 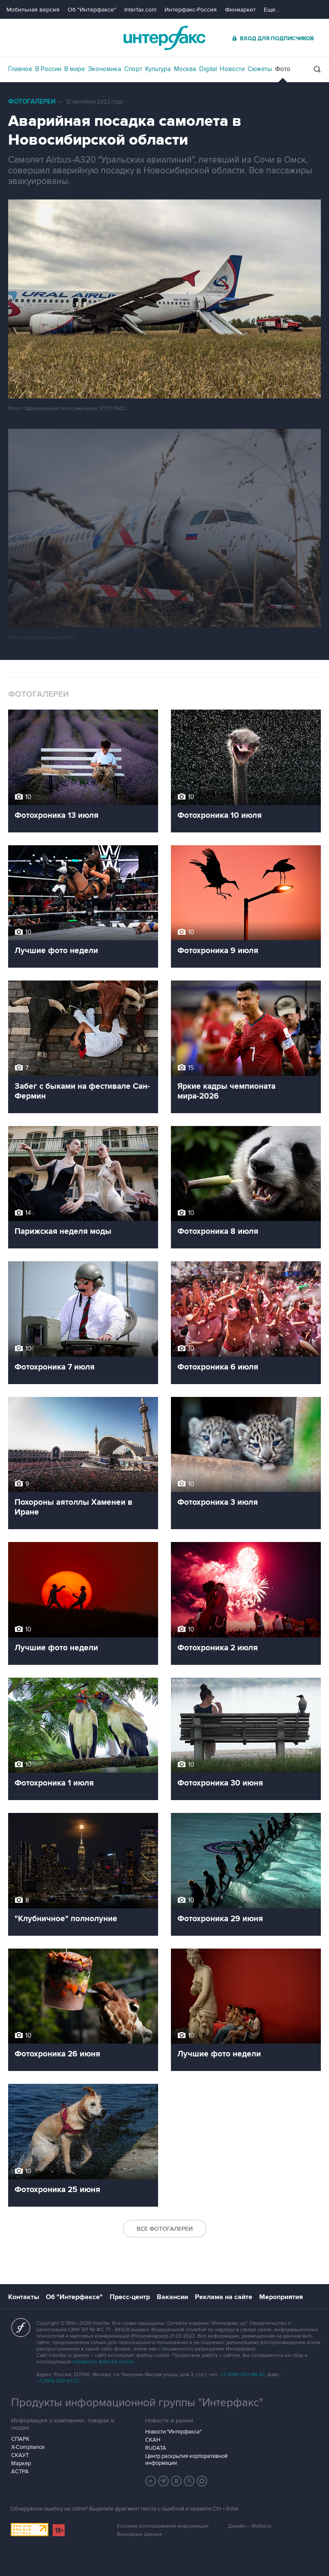 I want to click on Мобильная версия, so click(x=33, y=9).